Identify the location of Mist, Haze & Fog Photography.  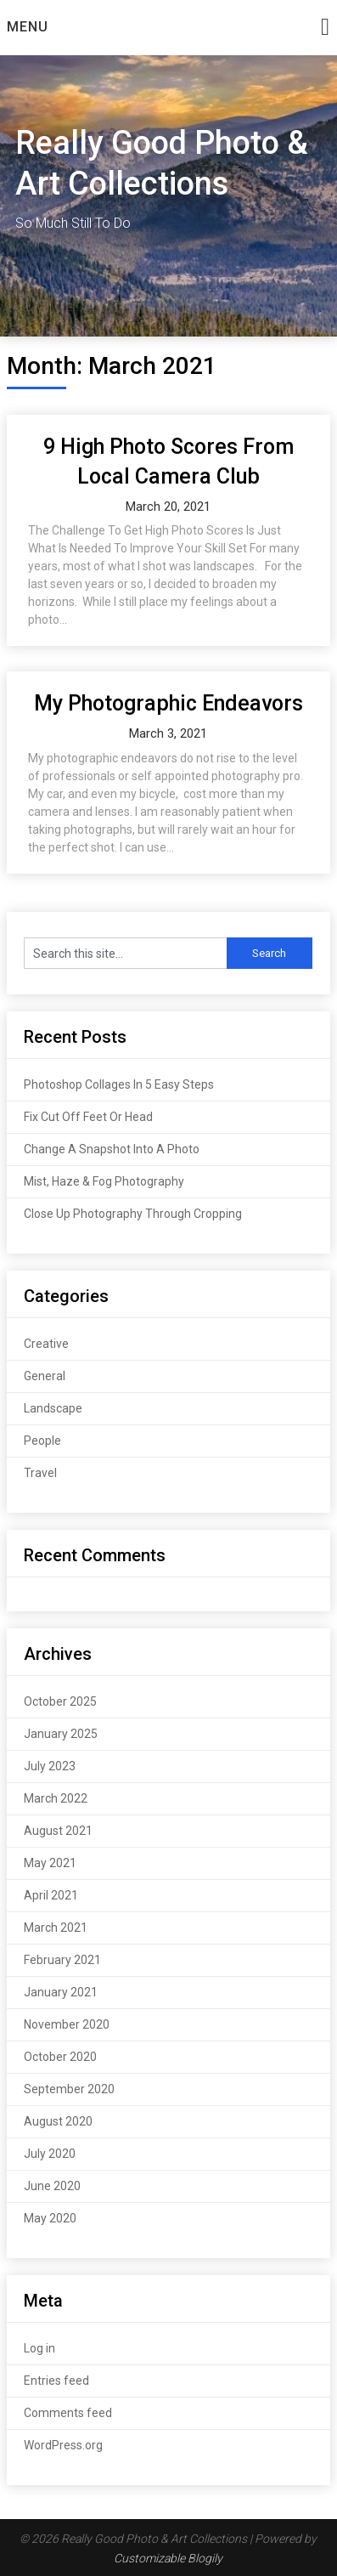
(104, 1181).